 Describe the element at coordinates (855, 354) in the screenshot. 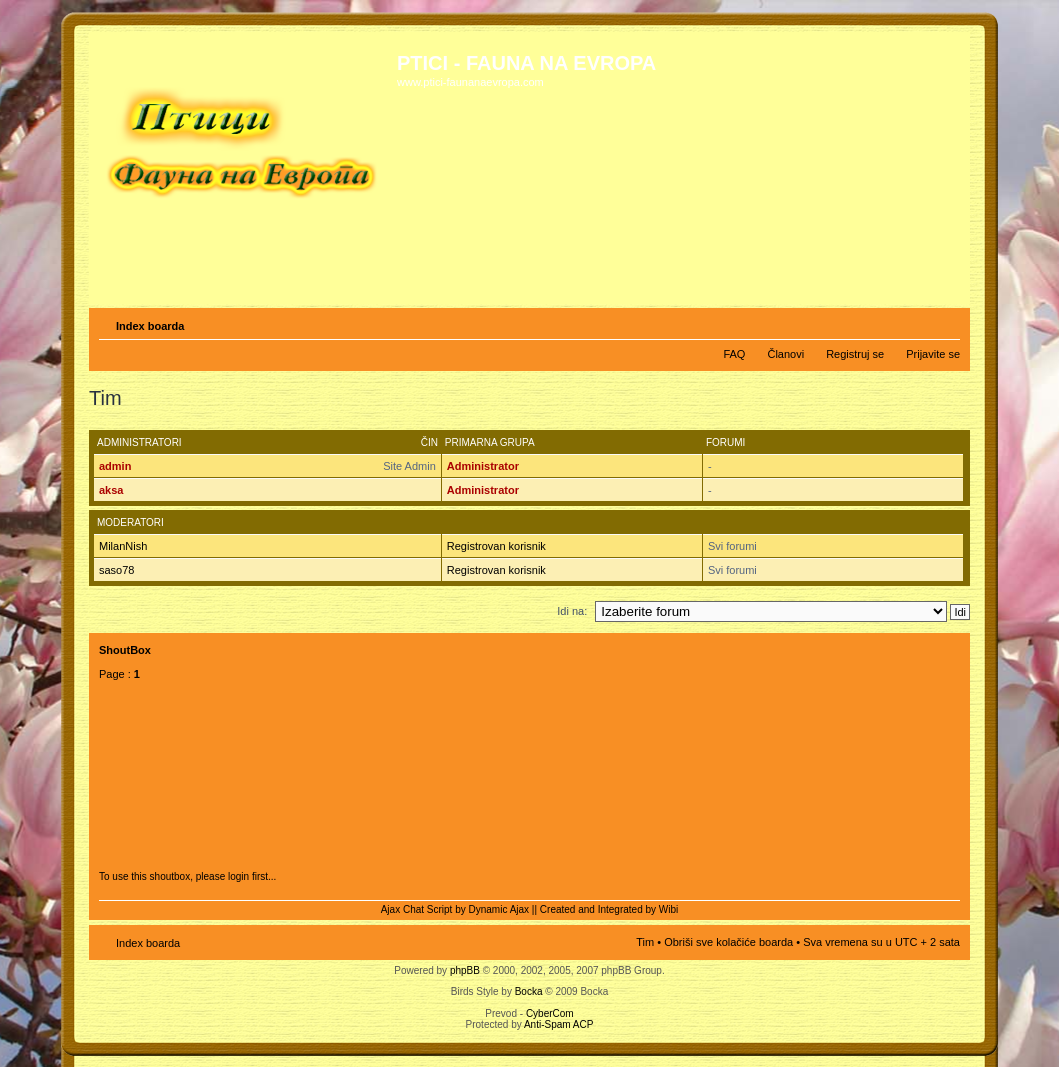

I see `Registruj se` at that location.